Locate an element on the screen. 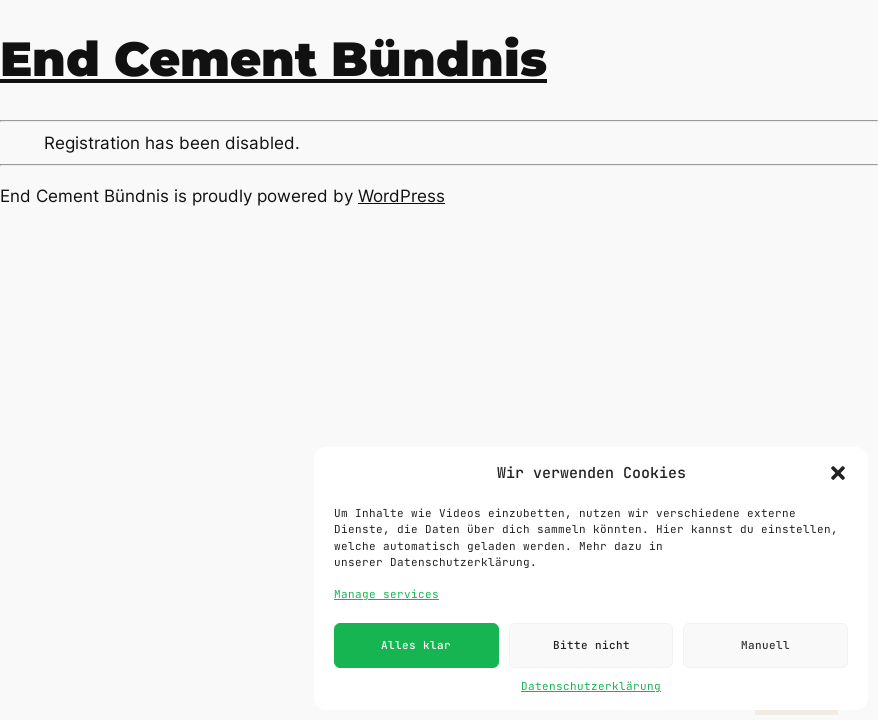 The height and width of the screenshot is (720, 878). End Cement Bündnis is located at coordinates (273, 59).